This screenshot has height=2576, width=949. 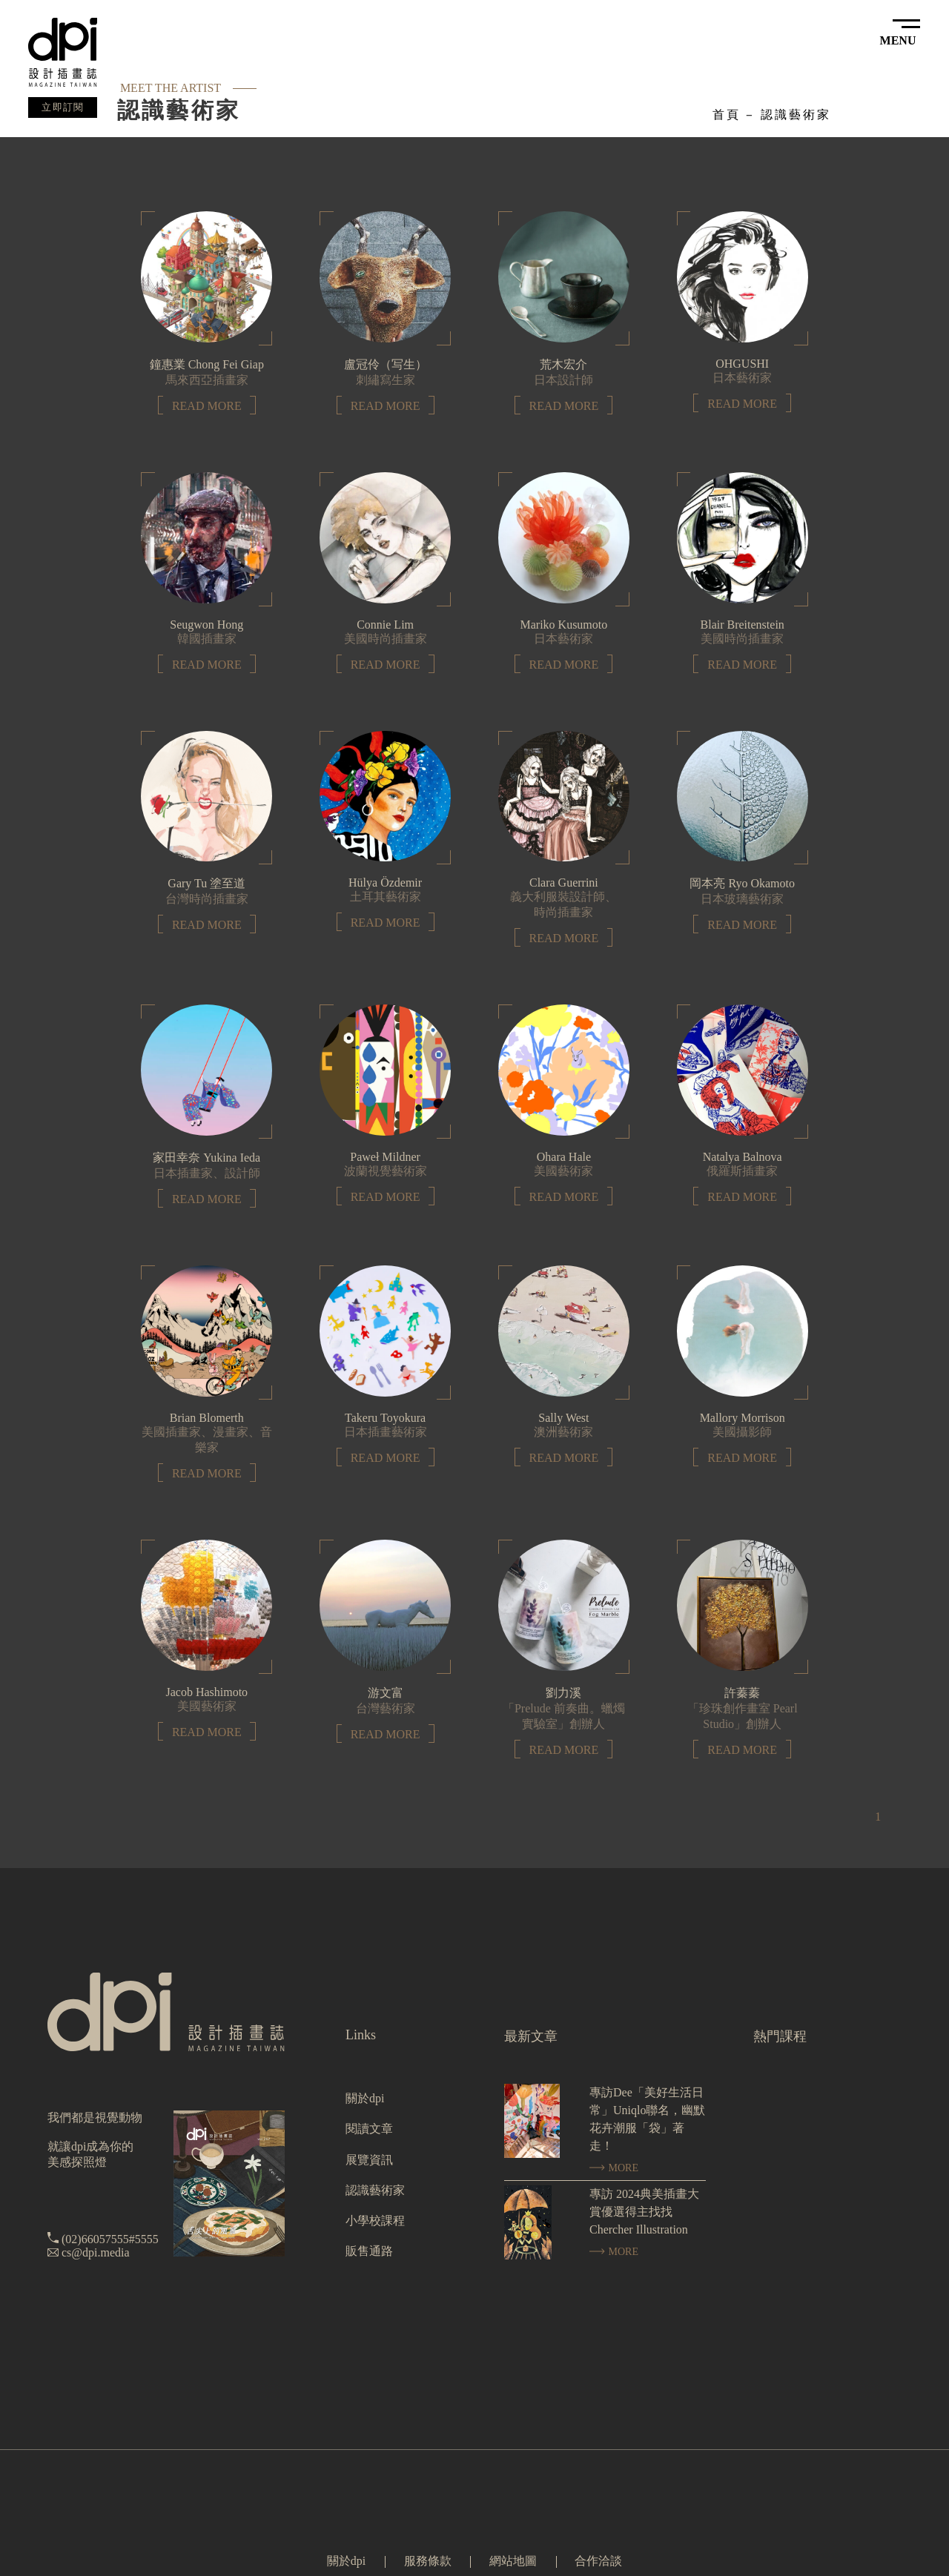 I want to click on 販售通路, so click(x=369, y=2251).